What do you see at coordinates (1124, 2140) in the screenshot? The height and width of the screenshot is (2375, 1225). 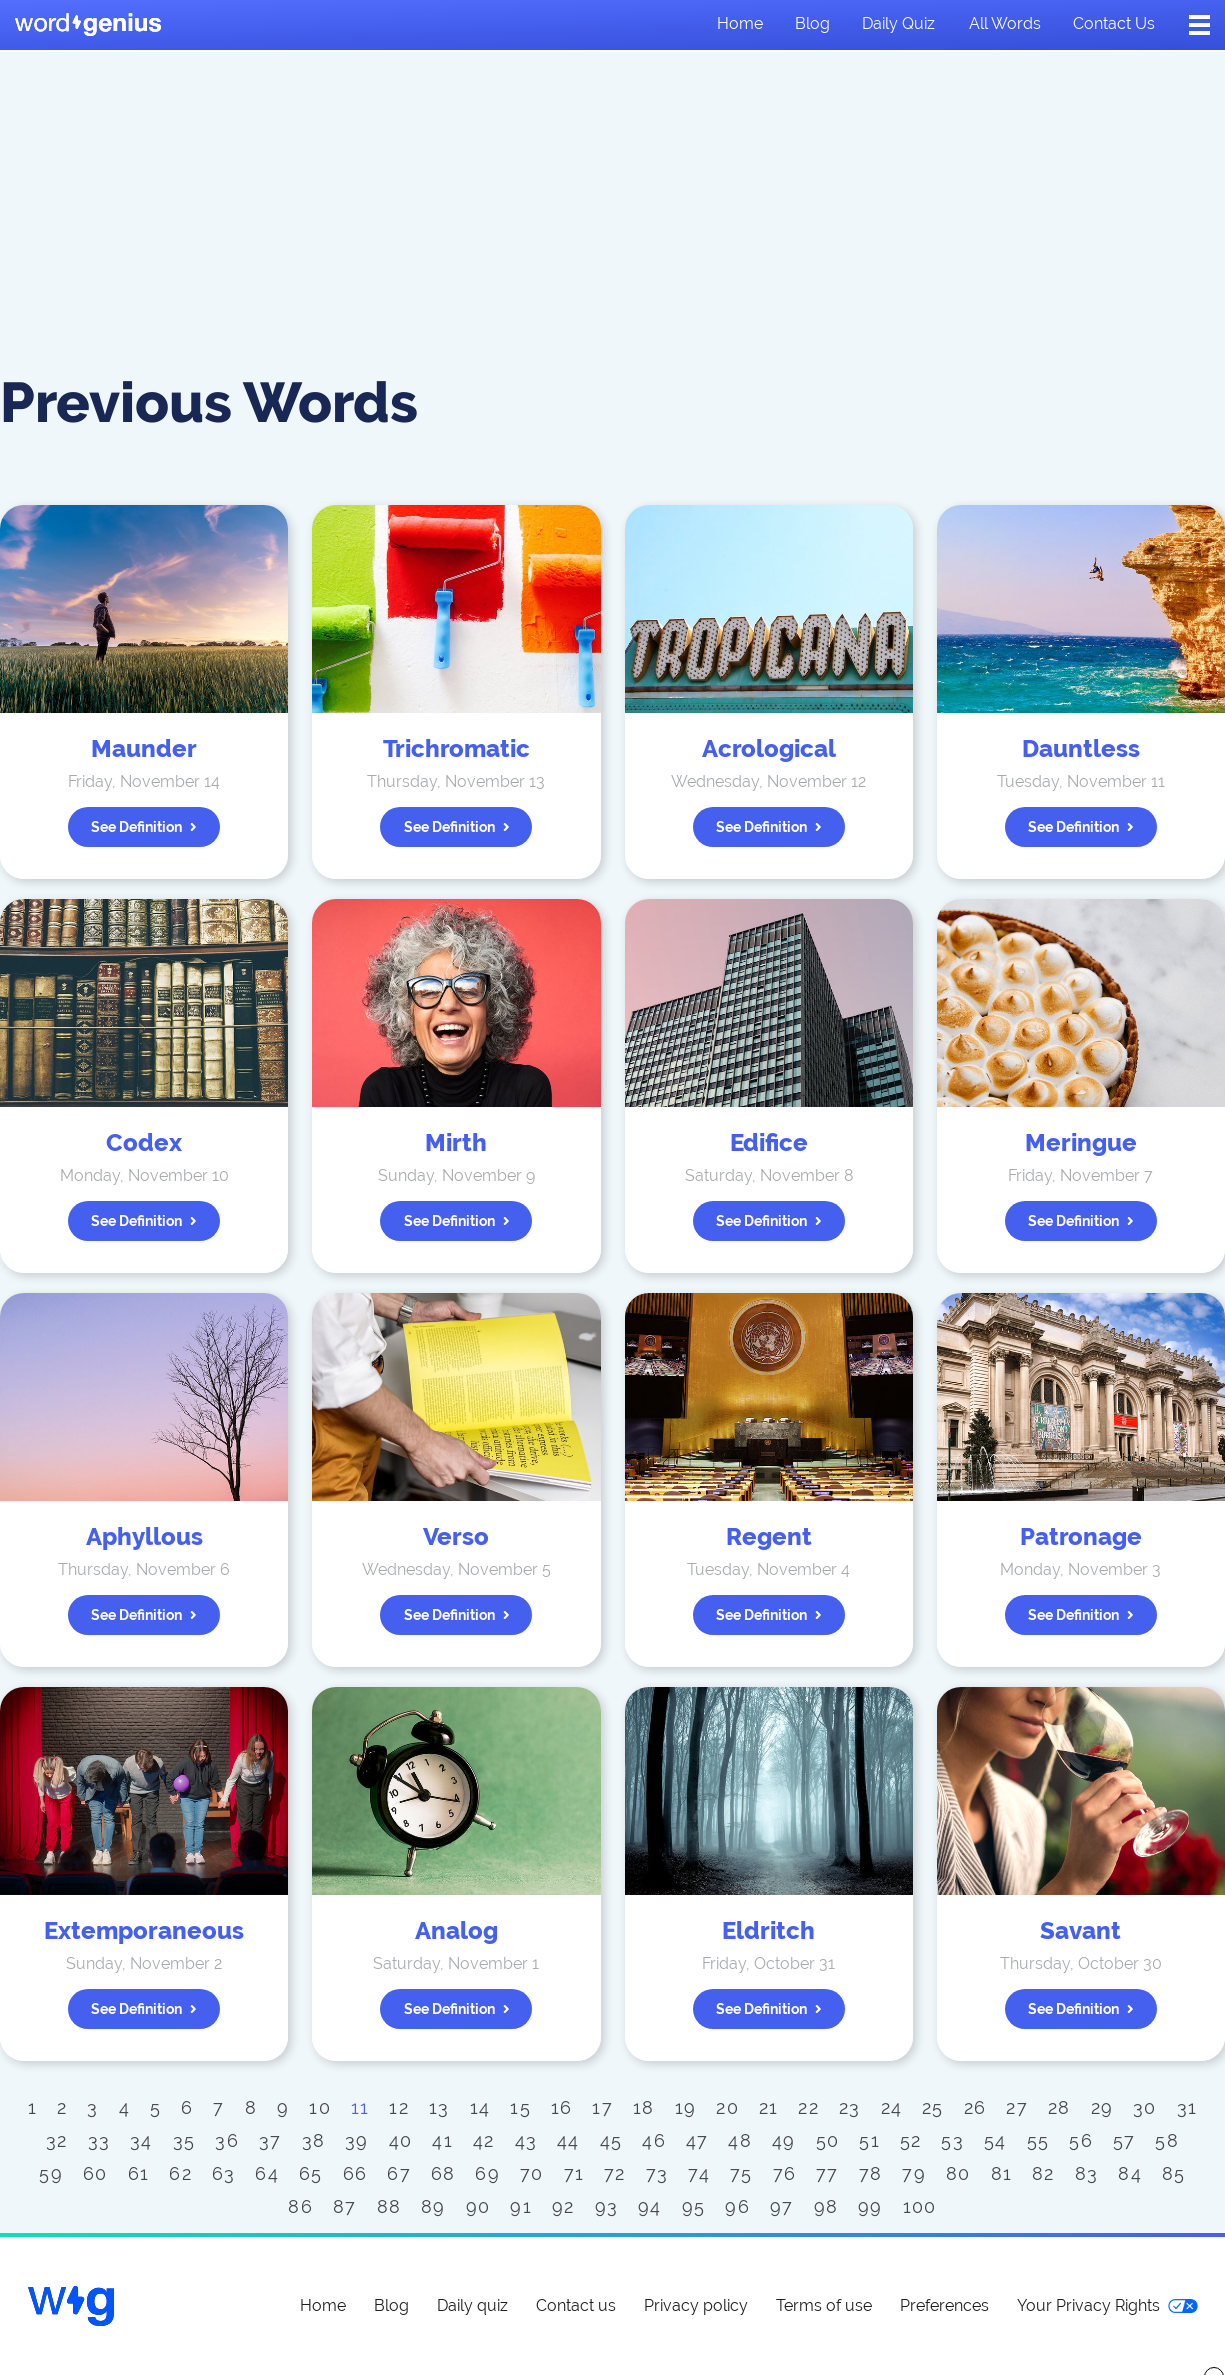 I see `57` at bounding box center [1124, 2140].